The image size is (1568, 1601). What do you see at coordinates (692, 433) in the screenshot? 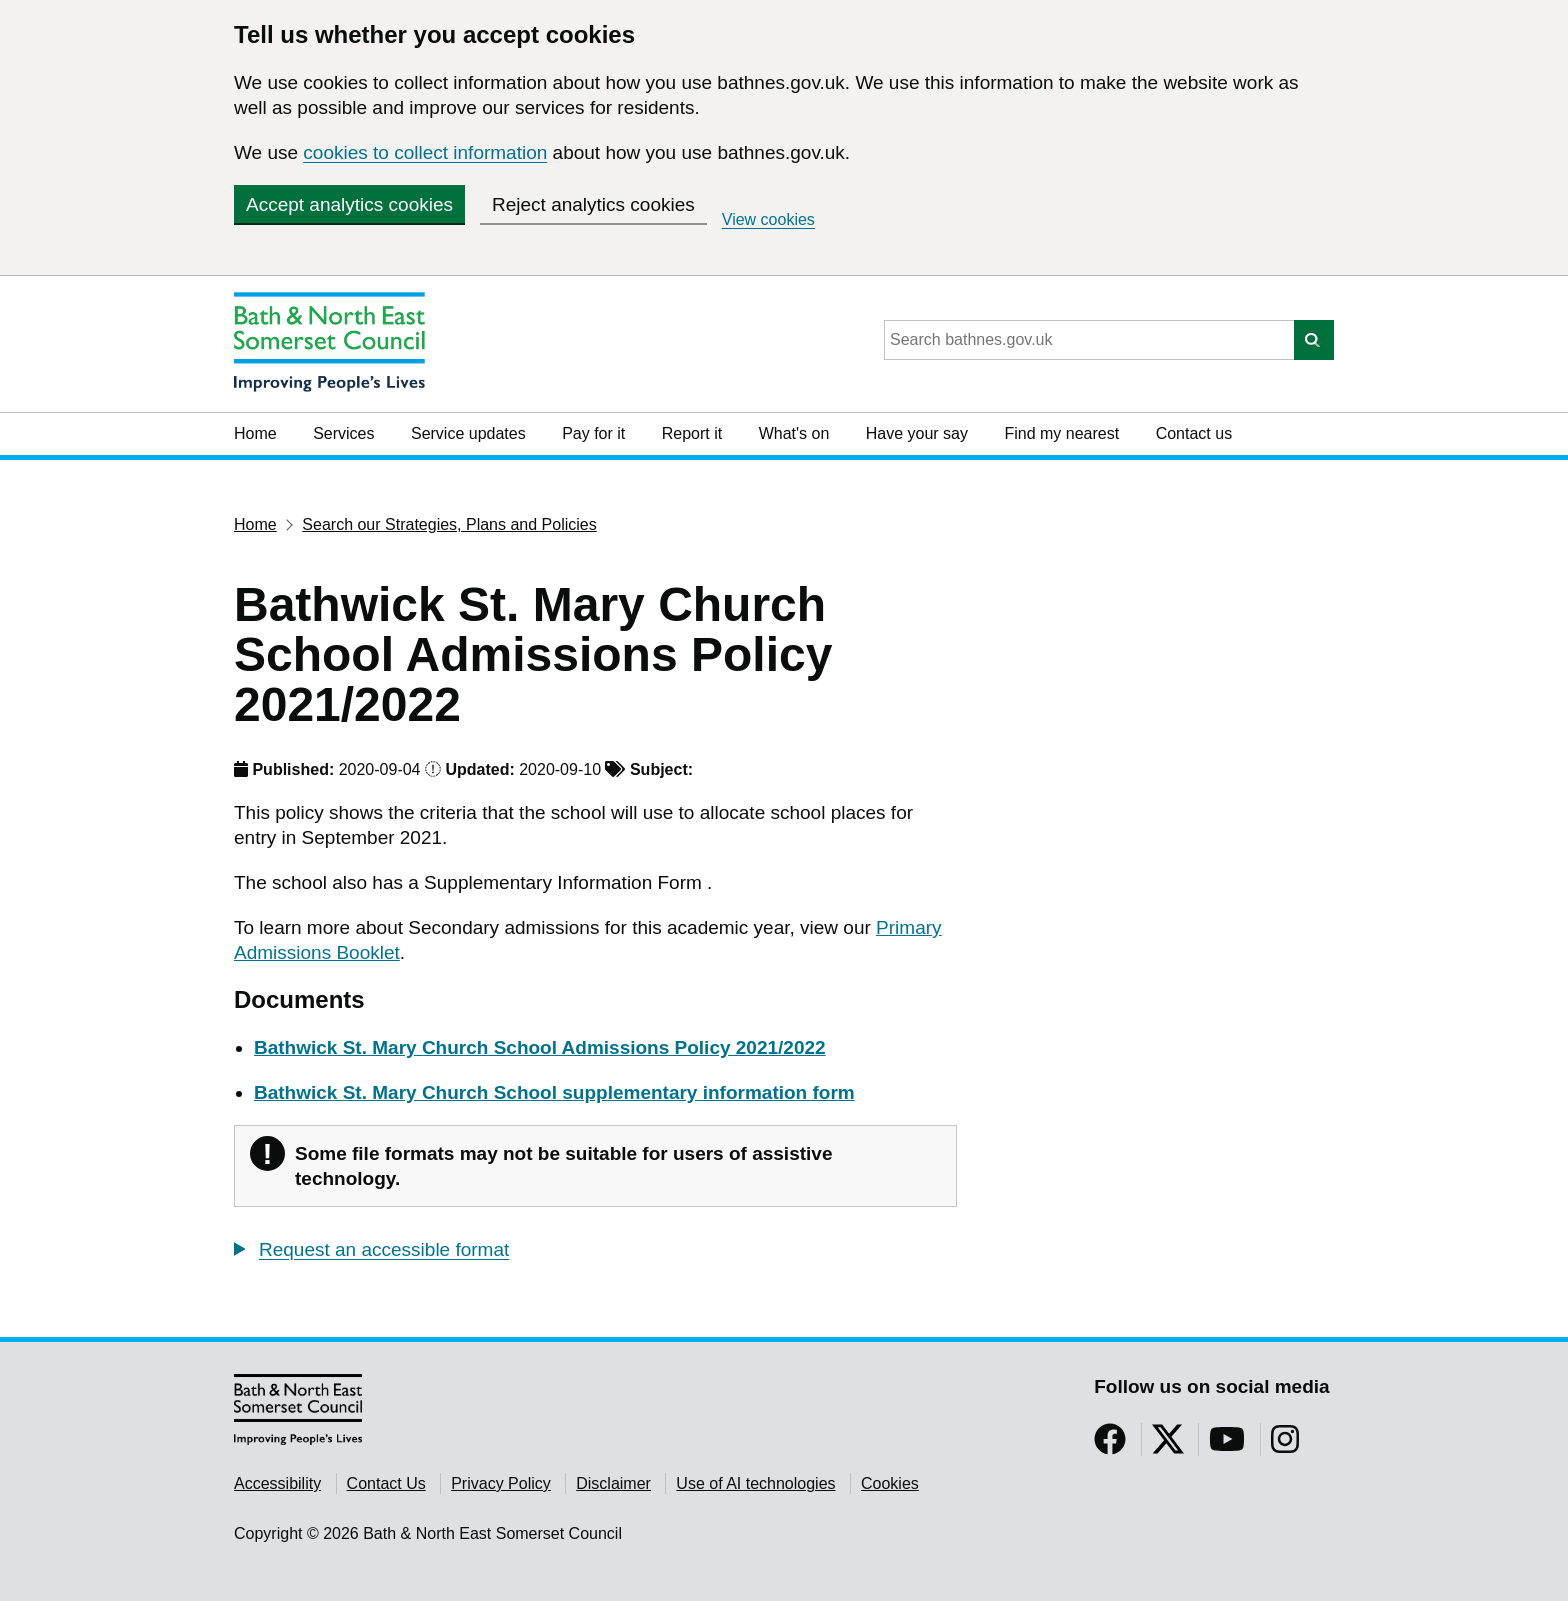
I see `Report it` at bounding box center [692, 433].